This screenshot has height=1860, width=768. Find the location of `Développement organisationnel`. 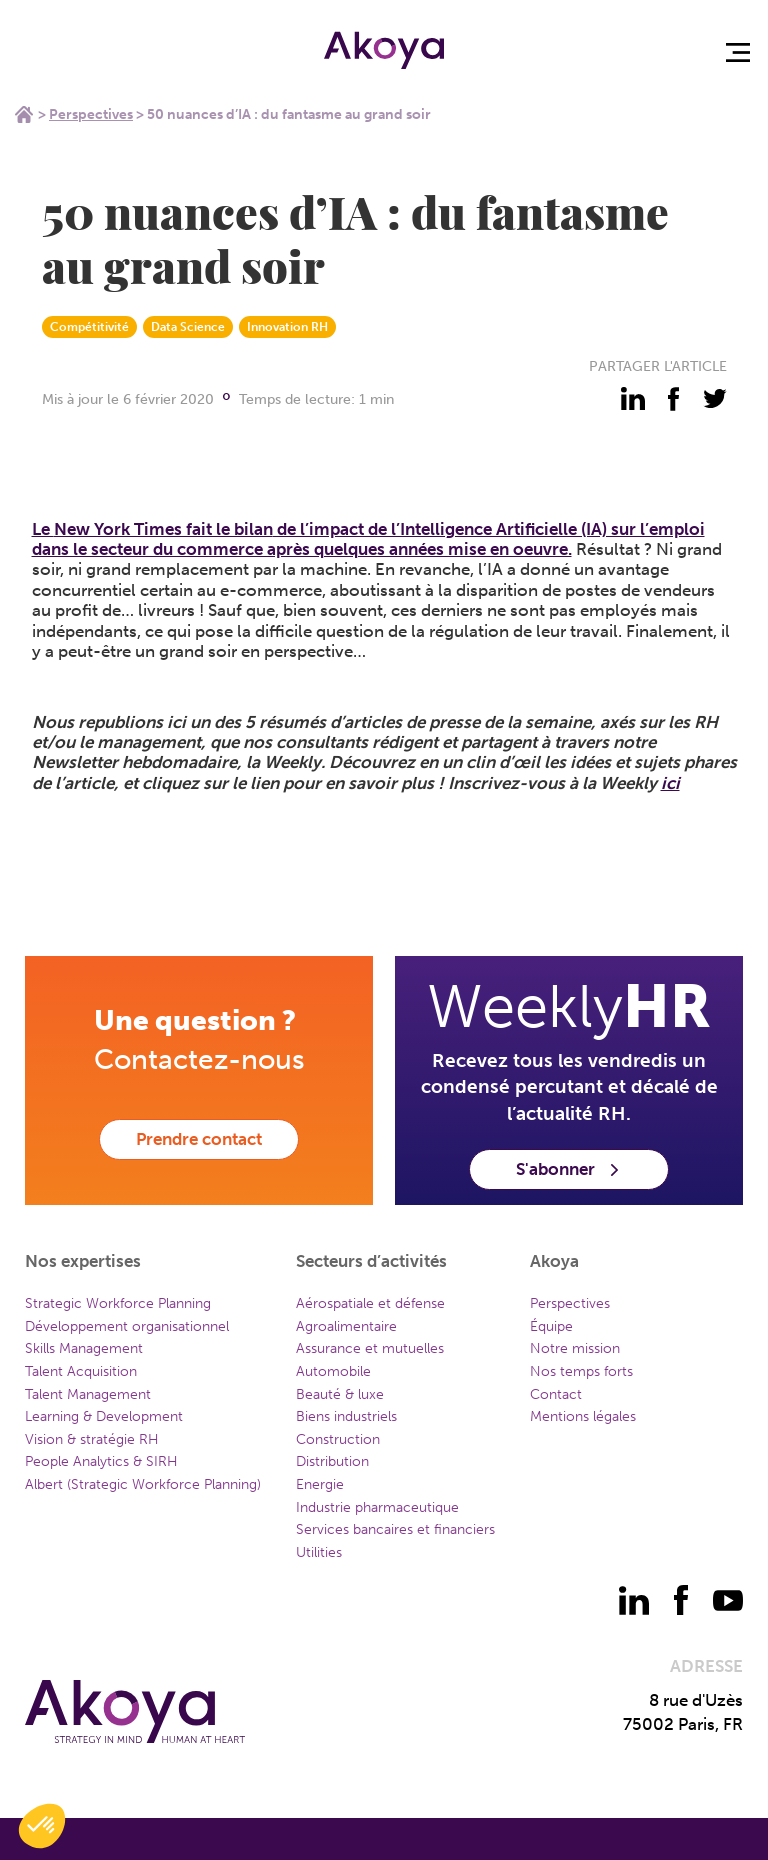

Développement organisationnel is located at coordinates (127, 1326).